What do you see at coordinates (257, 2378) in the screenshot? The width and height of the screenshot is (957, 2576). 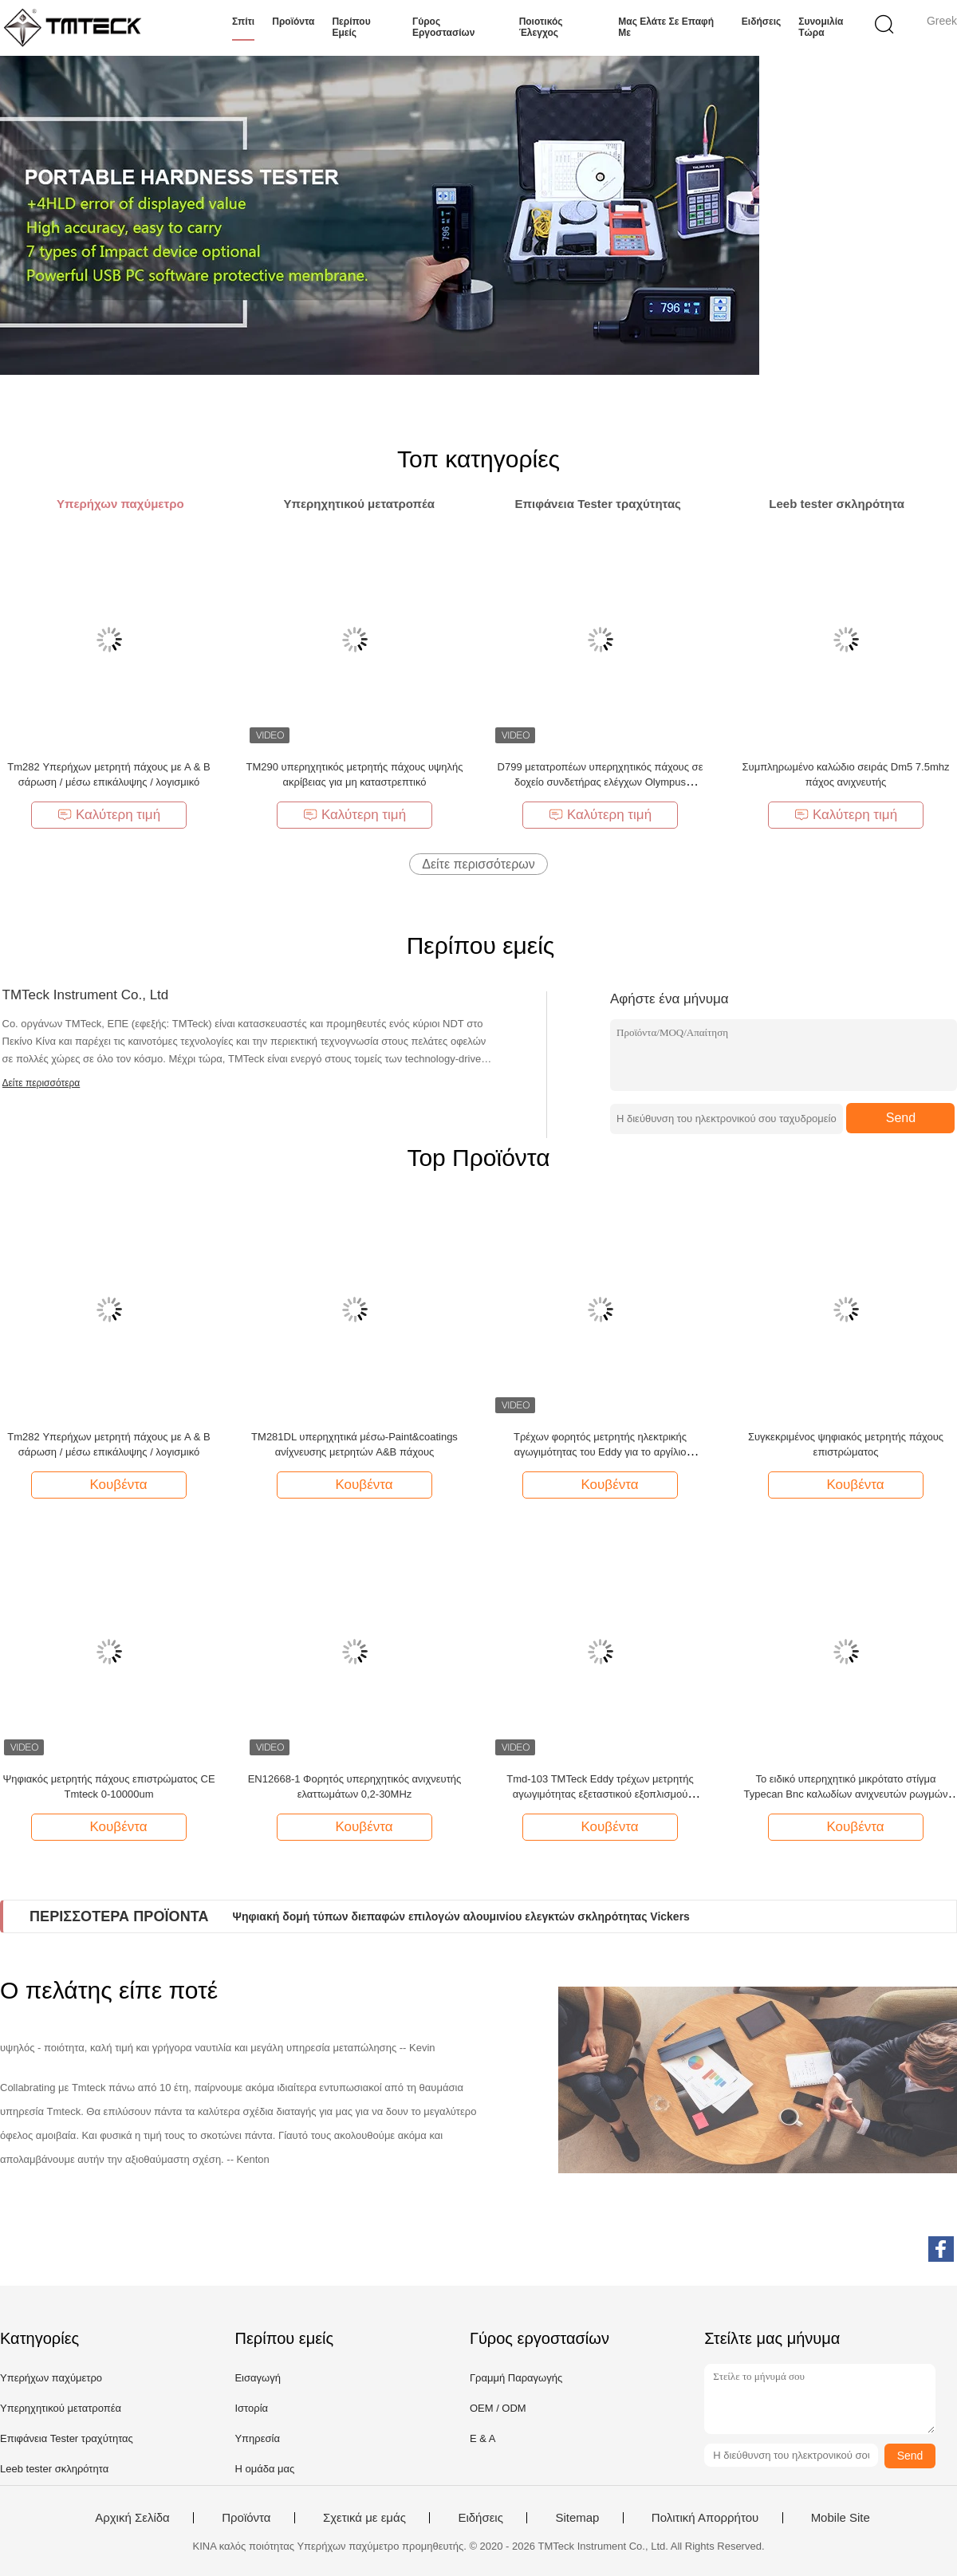 I see `Εισαγωγή` at bounding box center [257, 2378].